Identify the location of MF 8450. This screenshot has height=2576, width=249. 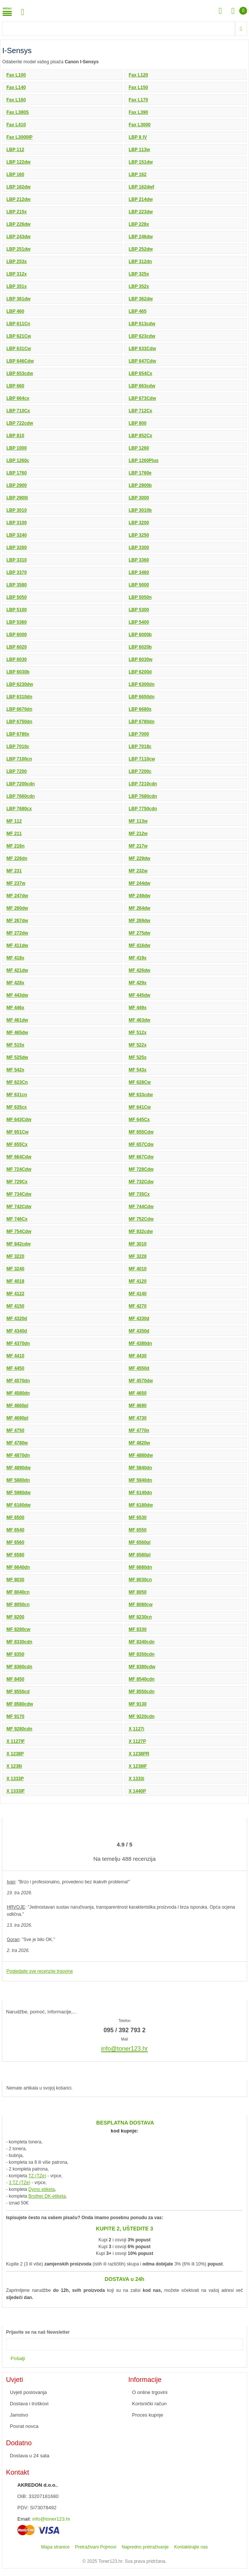
(15, 1679).